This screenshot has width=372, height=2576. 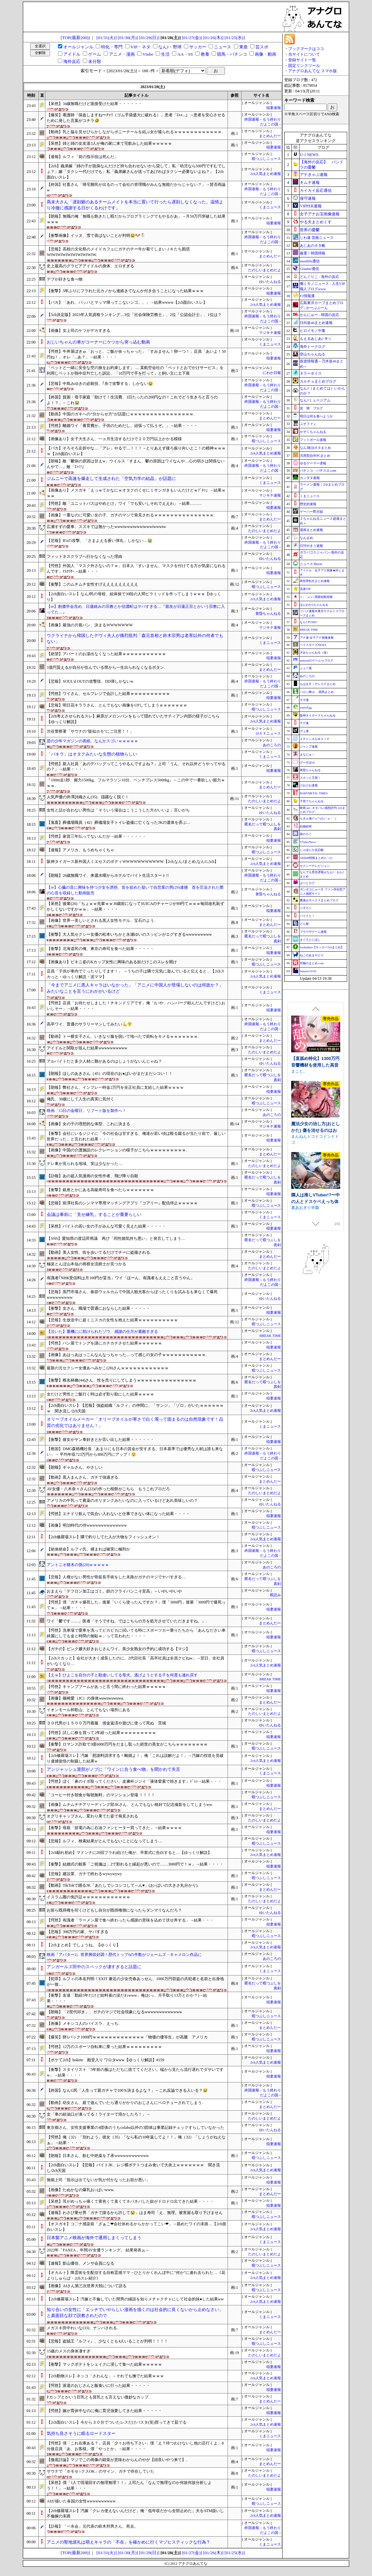 I want to click on 気持ち良さそうに眠るロードスター, so click(x=81, y=2433).